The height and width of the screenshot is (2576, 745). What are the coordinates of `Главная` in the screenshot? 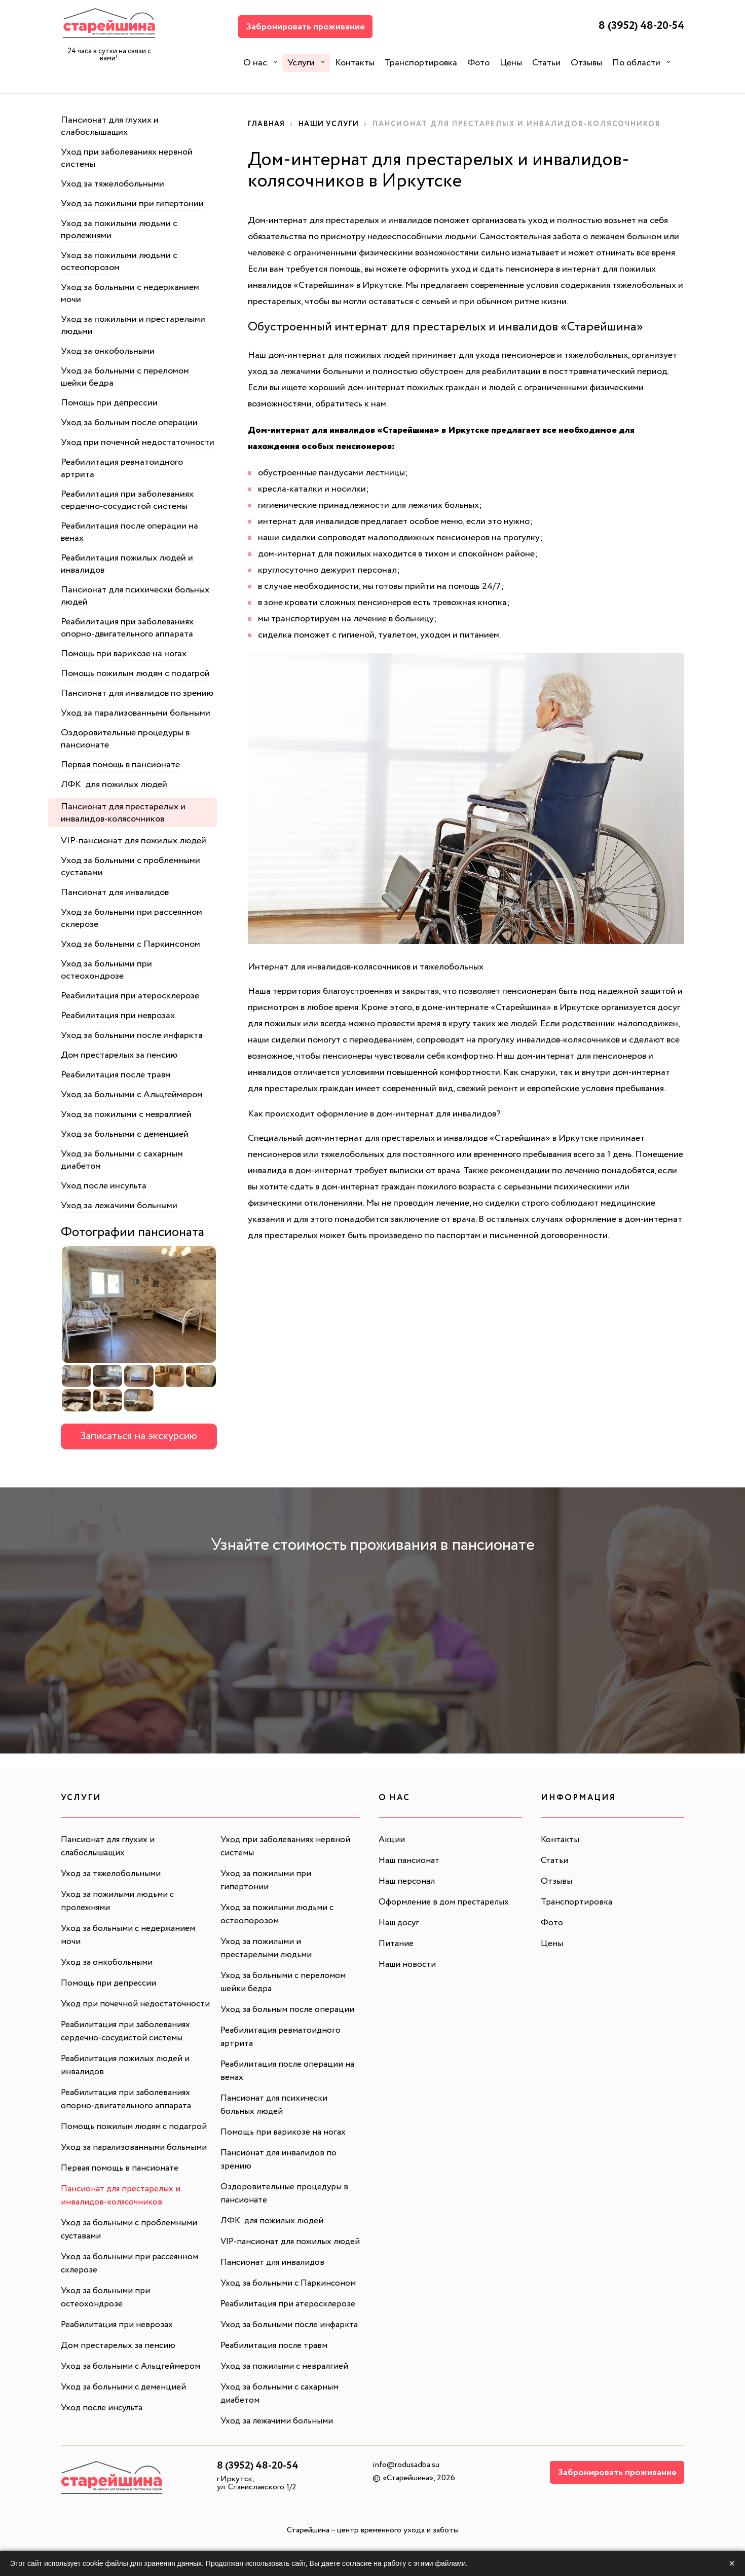 It's located at (268, 124).